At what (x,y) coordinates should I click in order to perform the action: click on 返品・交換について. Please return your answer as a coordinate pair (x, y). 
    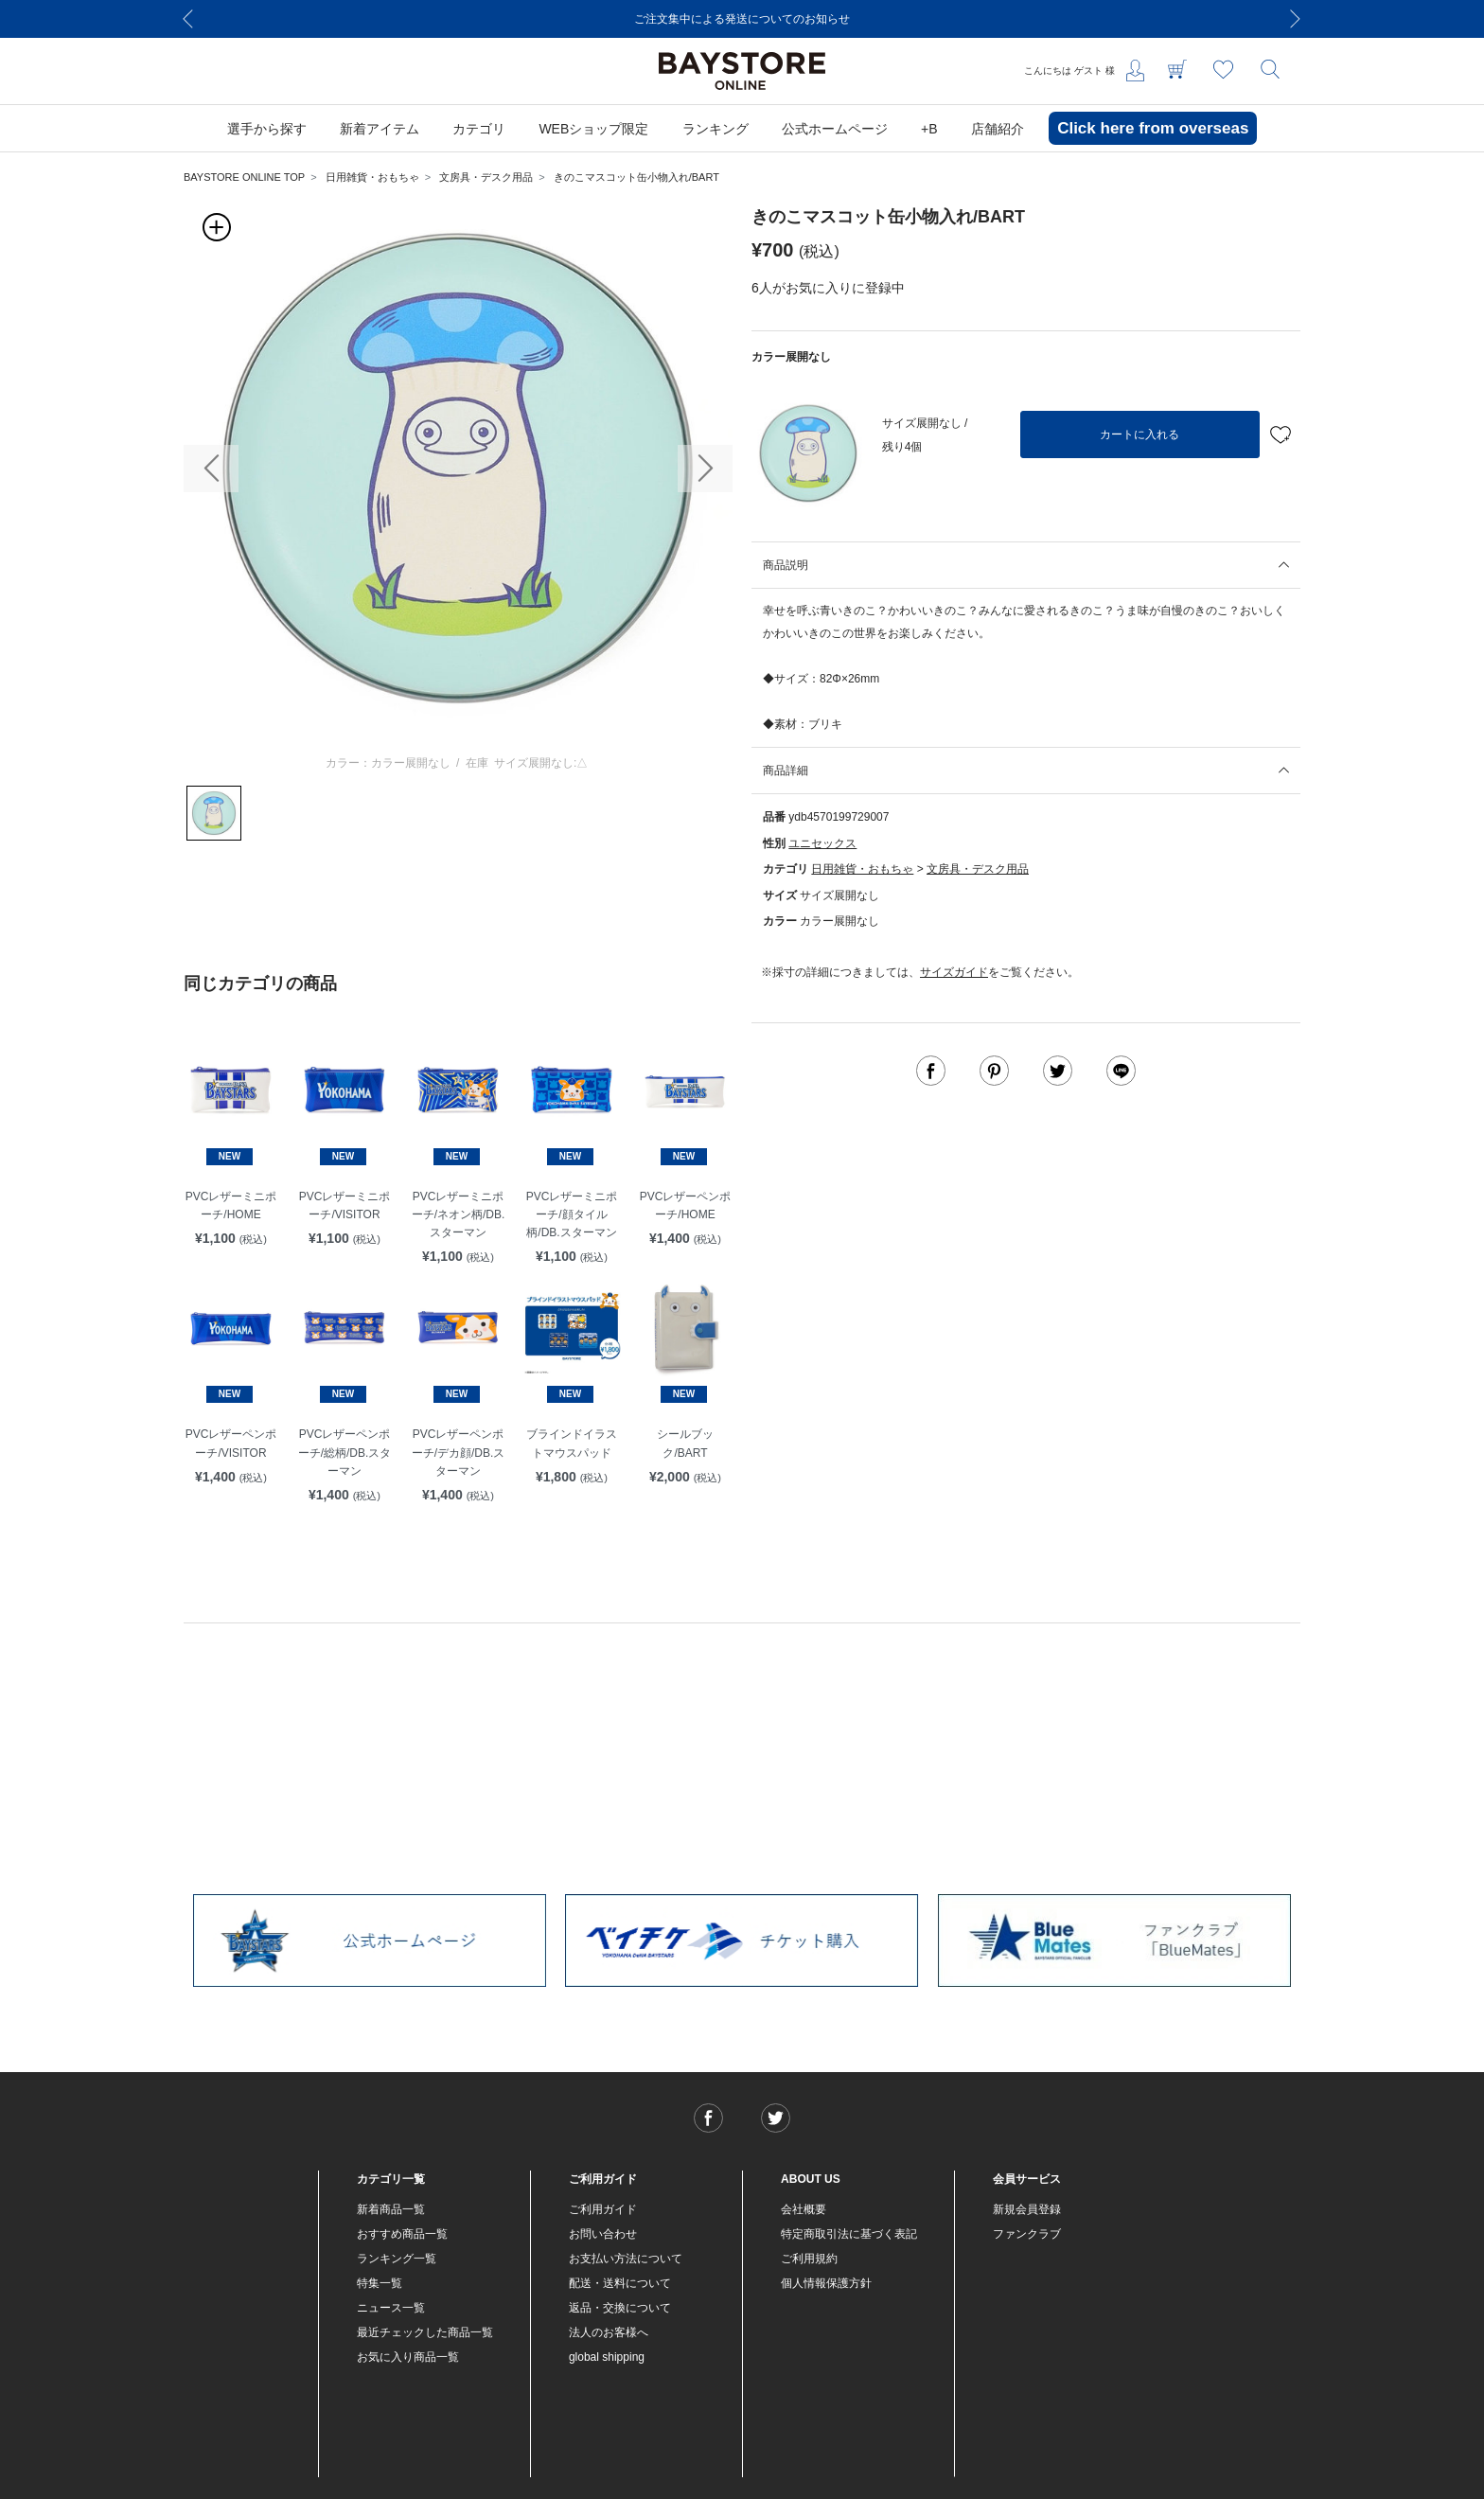
    Looking at the image, I should click on (620, 2307).